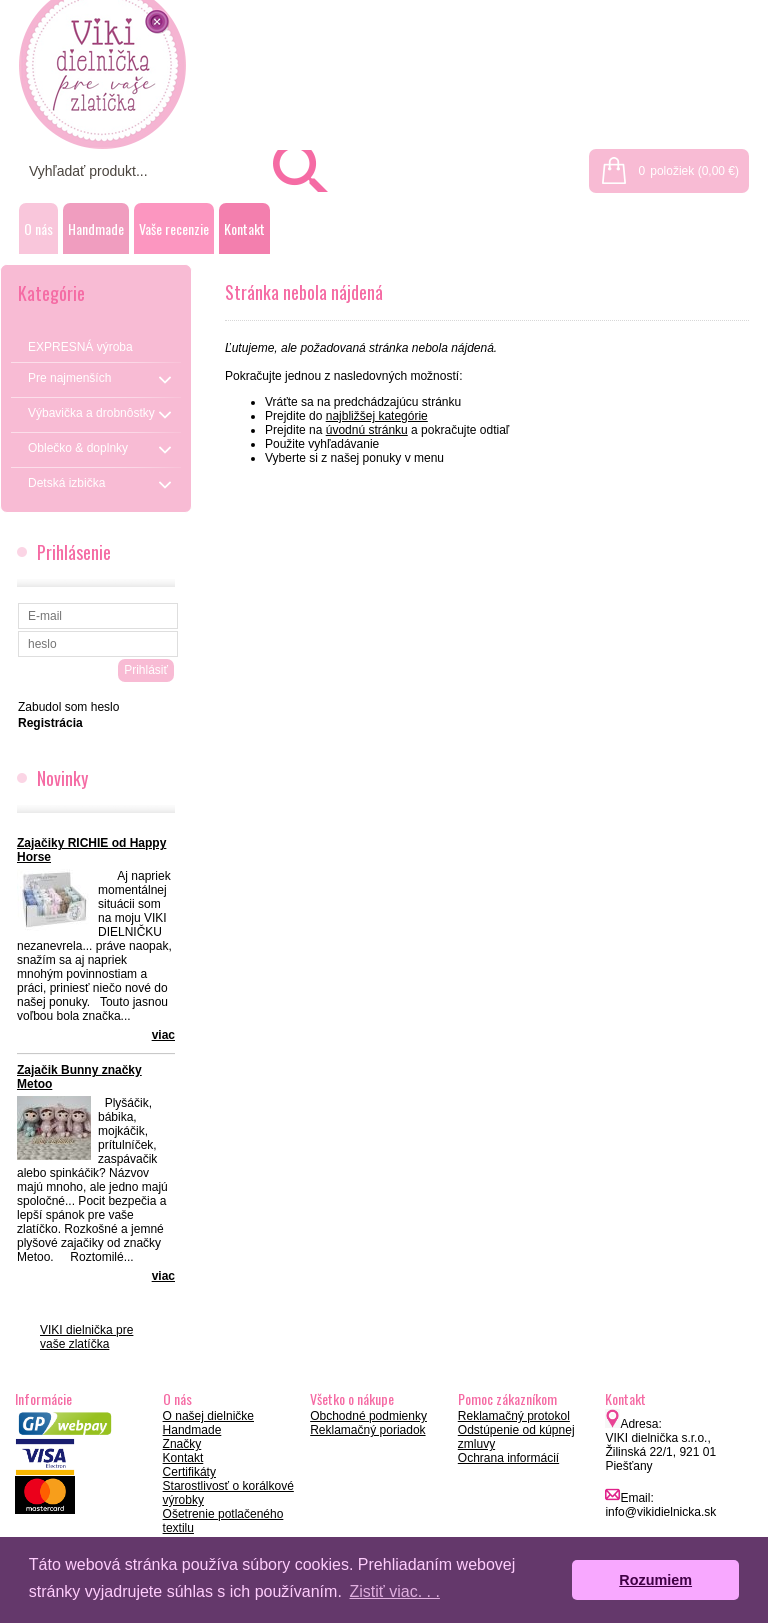 The height and width of the screenshot is (1623, 768). Describe the element at coordinates (174, 228) in the screenshot. I see `Vaše recenzie` at that location.